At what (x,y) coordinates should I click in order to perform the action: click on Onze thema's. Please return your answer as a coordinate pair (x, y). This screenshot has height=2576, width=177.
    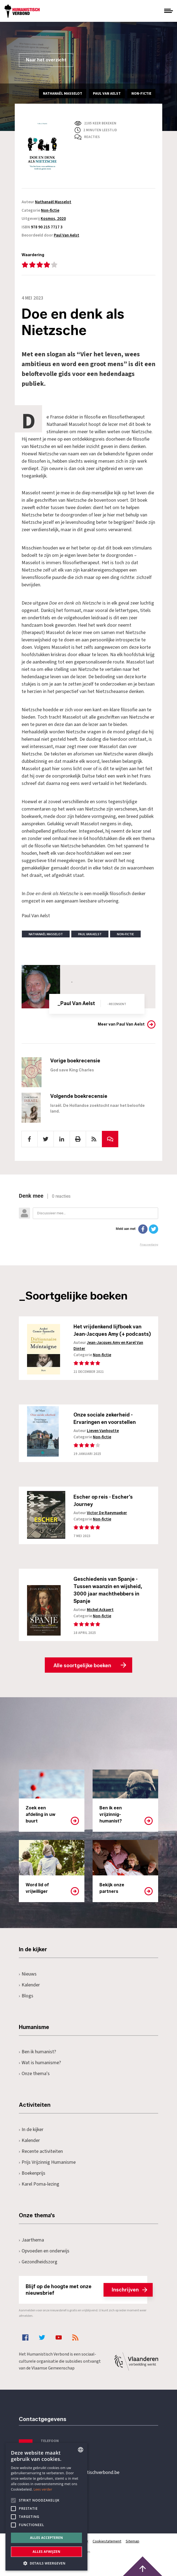
    Looking at the image, I should click on (34, 2073).